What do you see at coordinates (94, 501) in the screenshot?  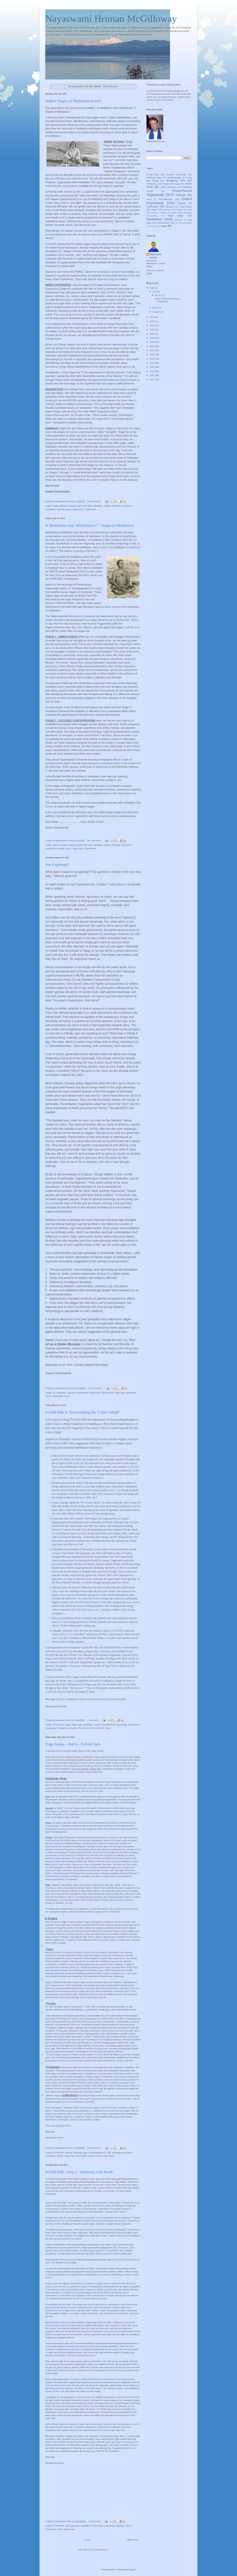 I see `No comments:` at bounding box center [94, 501].